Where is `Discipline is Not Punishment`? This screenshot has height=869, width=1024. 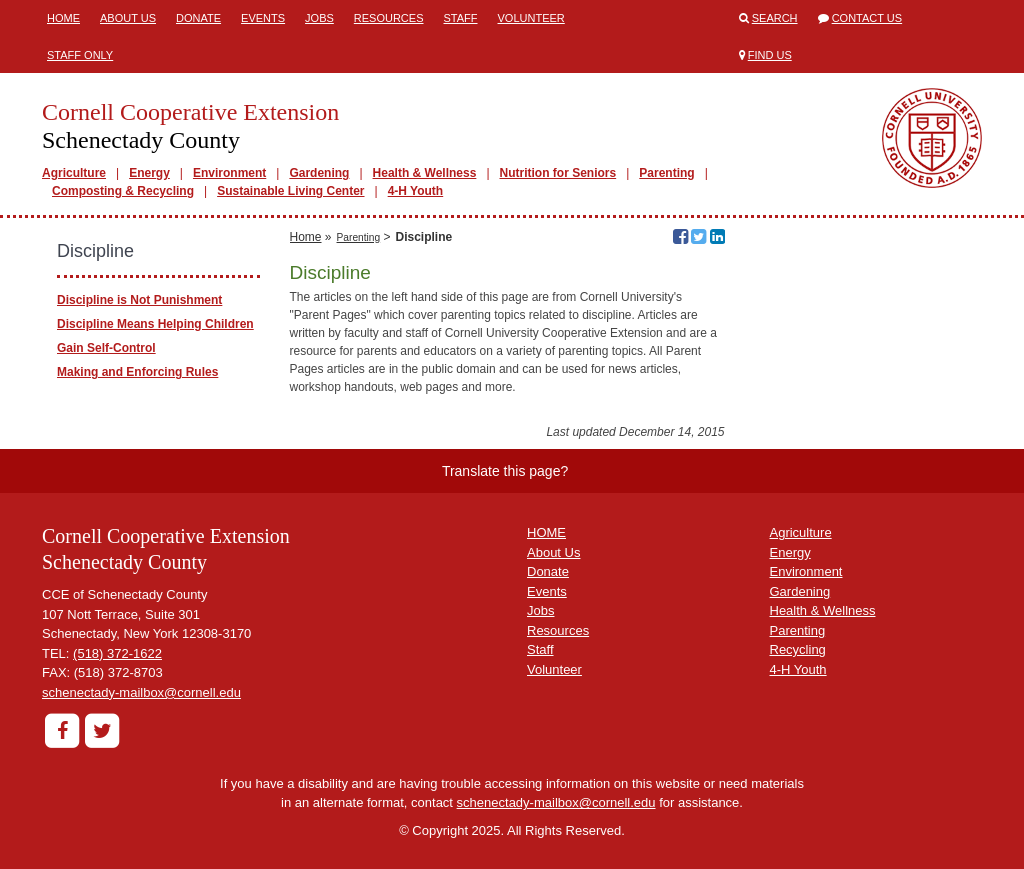 Discipline is Not Punishment is located at coordinates (139, 300).